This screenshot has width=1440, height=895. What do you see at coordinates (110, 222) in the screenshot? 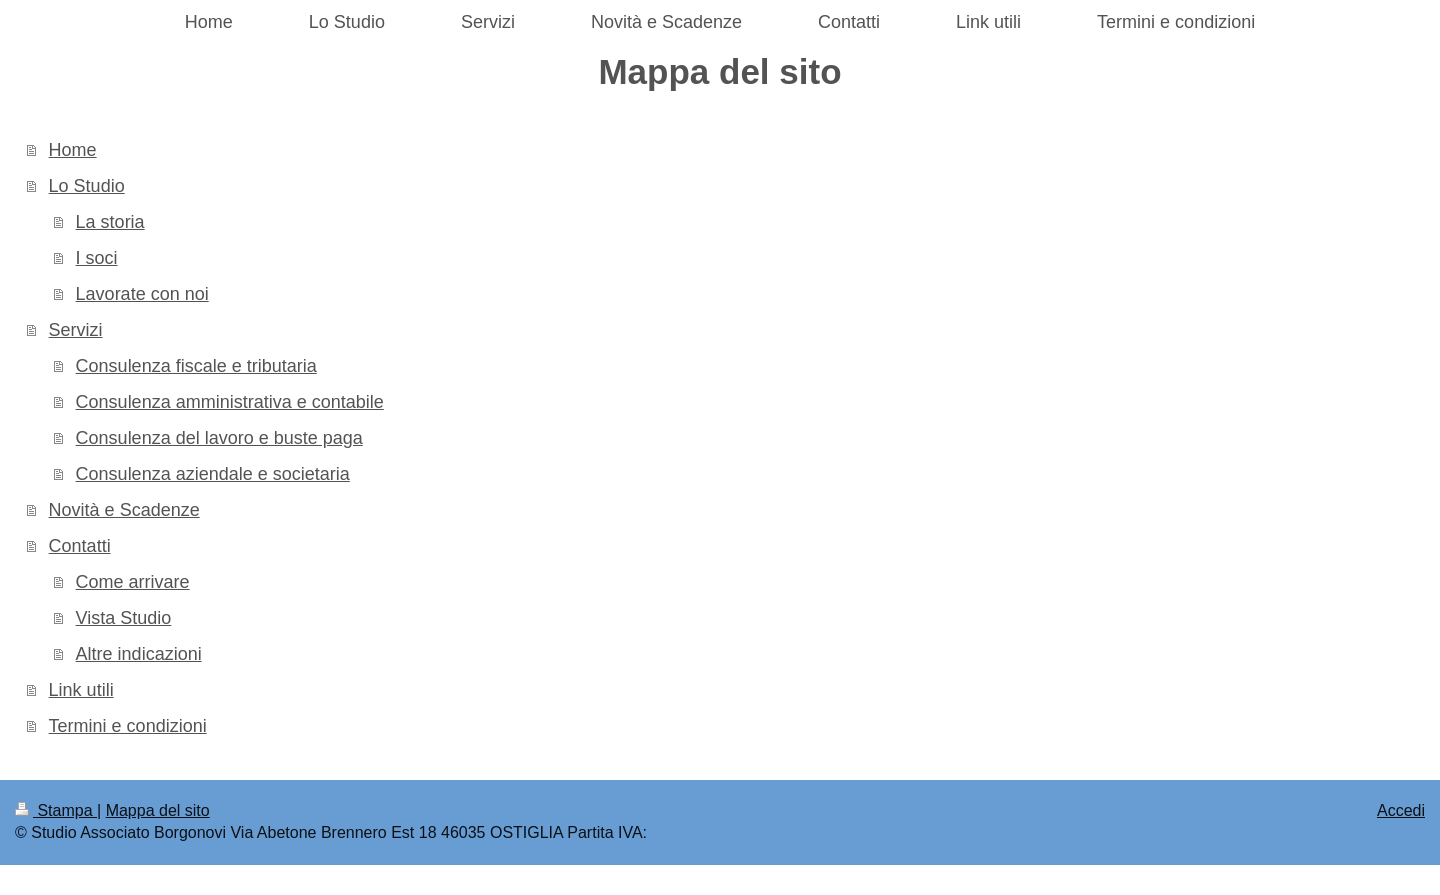
I see `La storia` at bounding box center [110, 222].